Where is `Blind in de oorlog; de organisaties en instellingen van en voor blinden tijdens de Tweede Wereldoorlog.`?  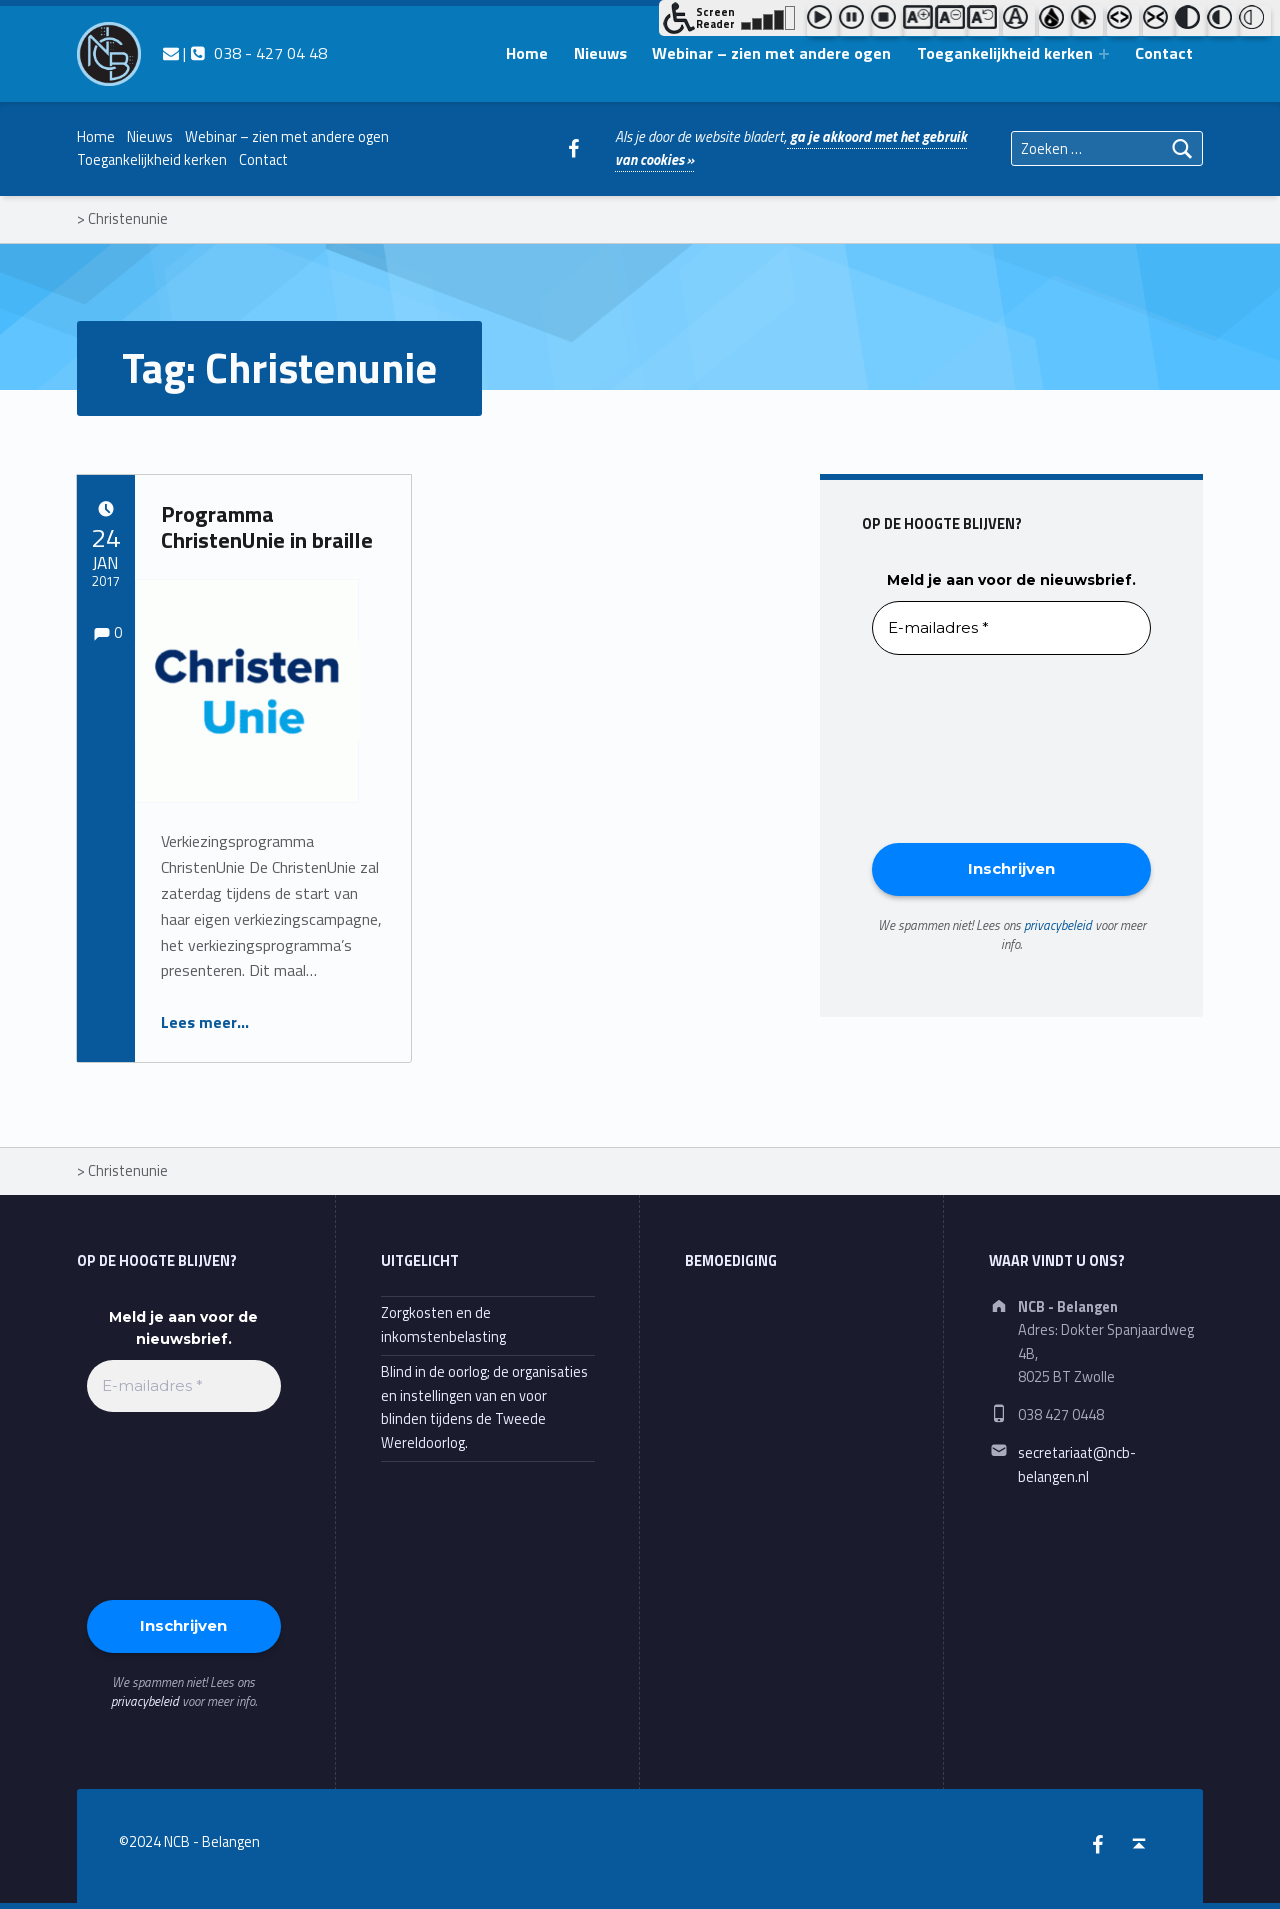 Blind in de oorlog; de organisaties en instellingen van en voor blinden tijdens de Tweede Wereldoorlog. is located at coordinates (484, 1407).